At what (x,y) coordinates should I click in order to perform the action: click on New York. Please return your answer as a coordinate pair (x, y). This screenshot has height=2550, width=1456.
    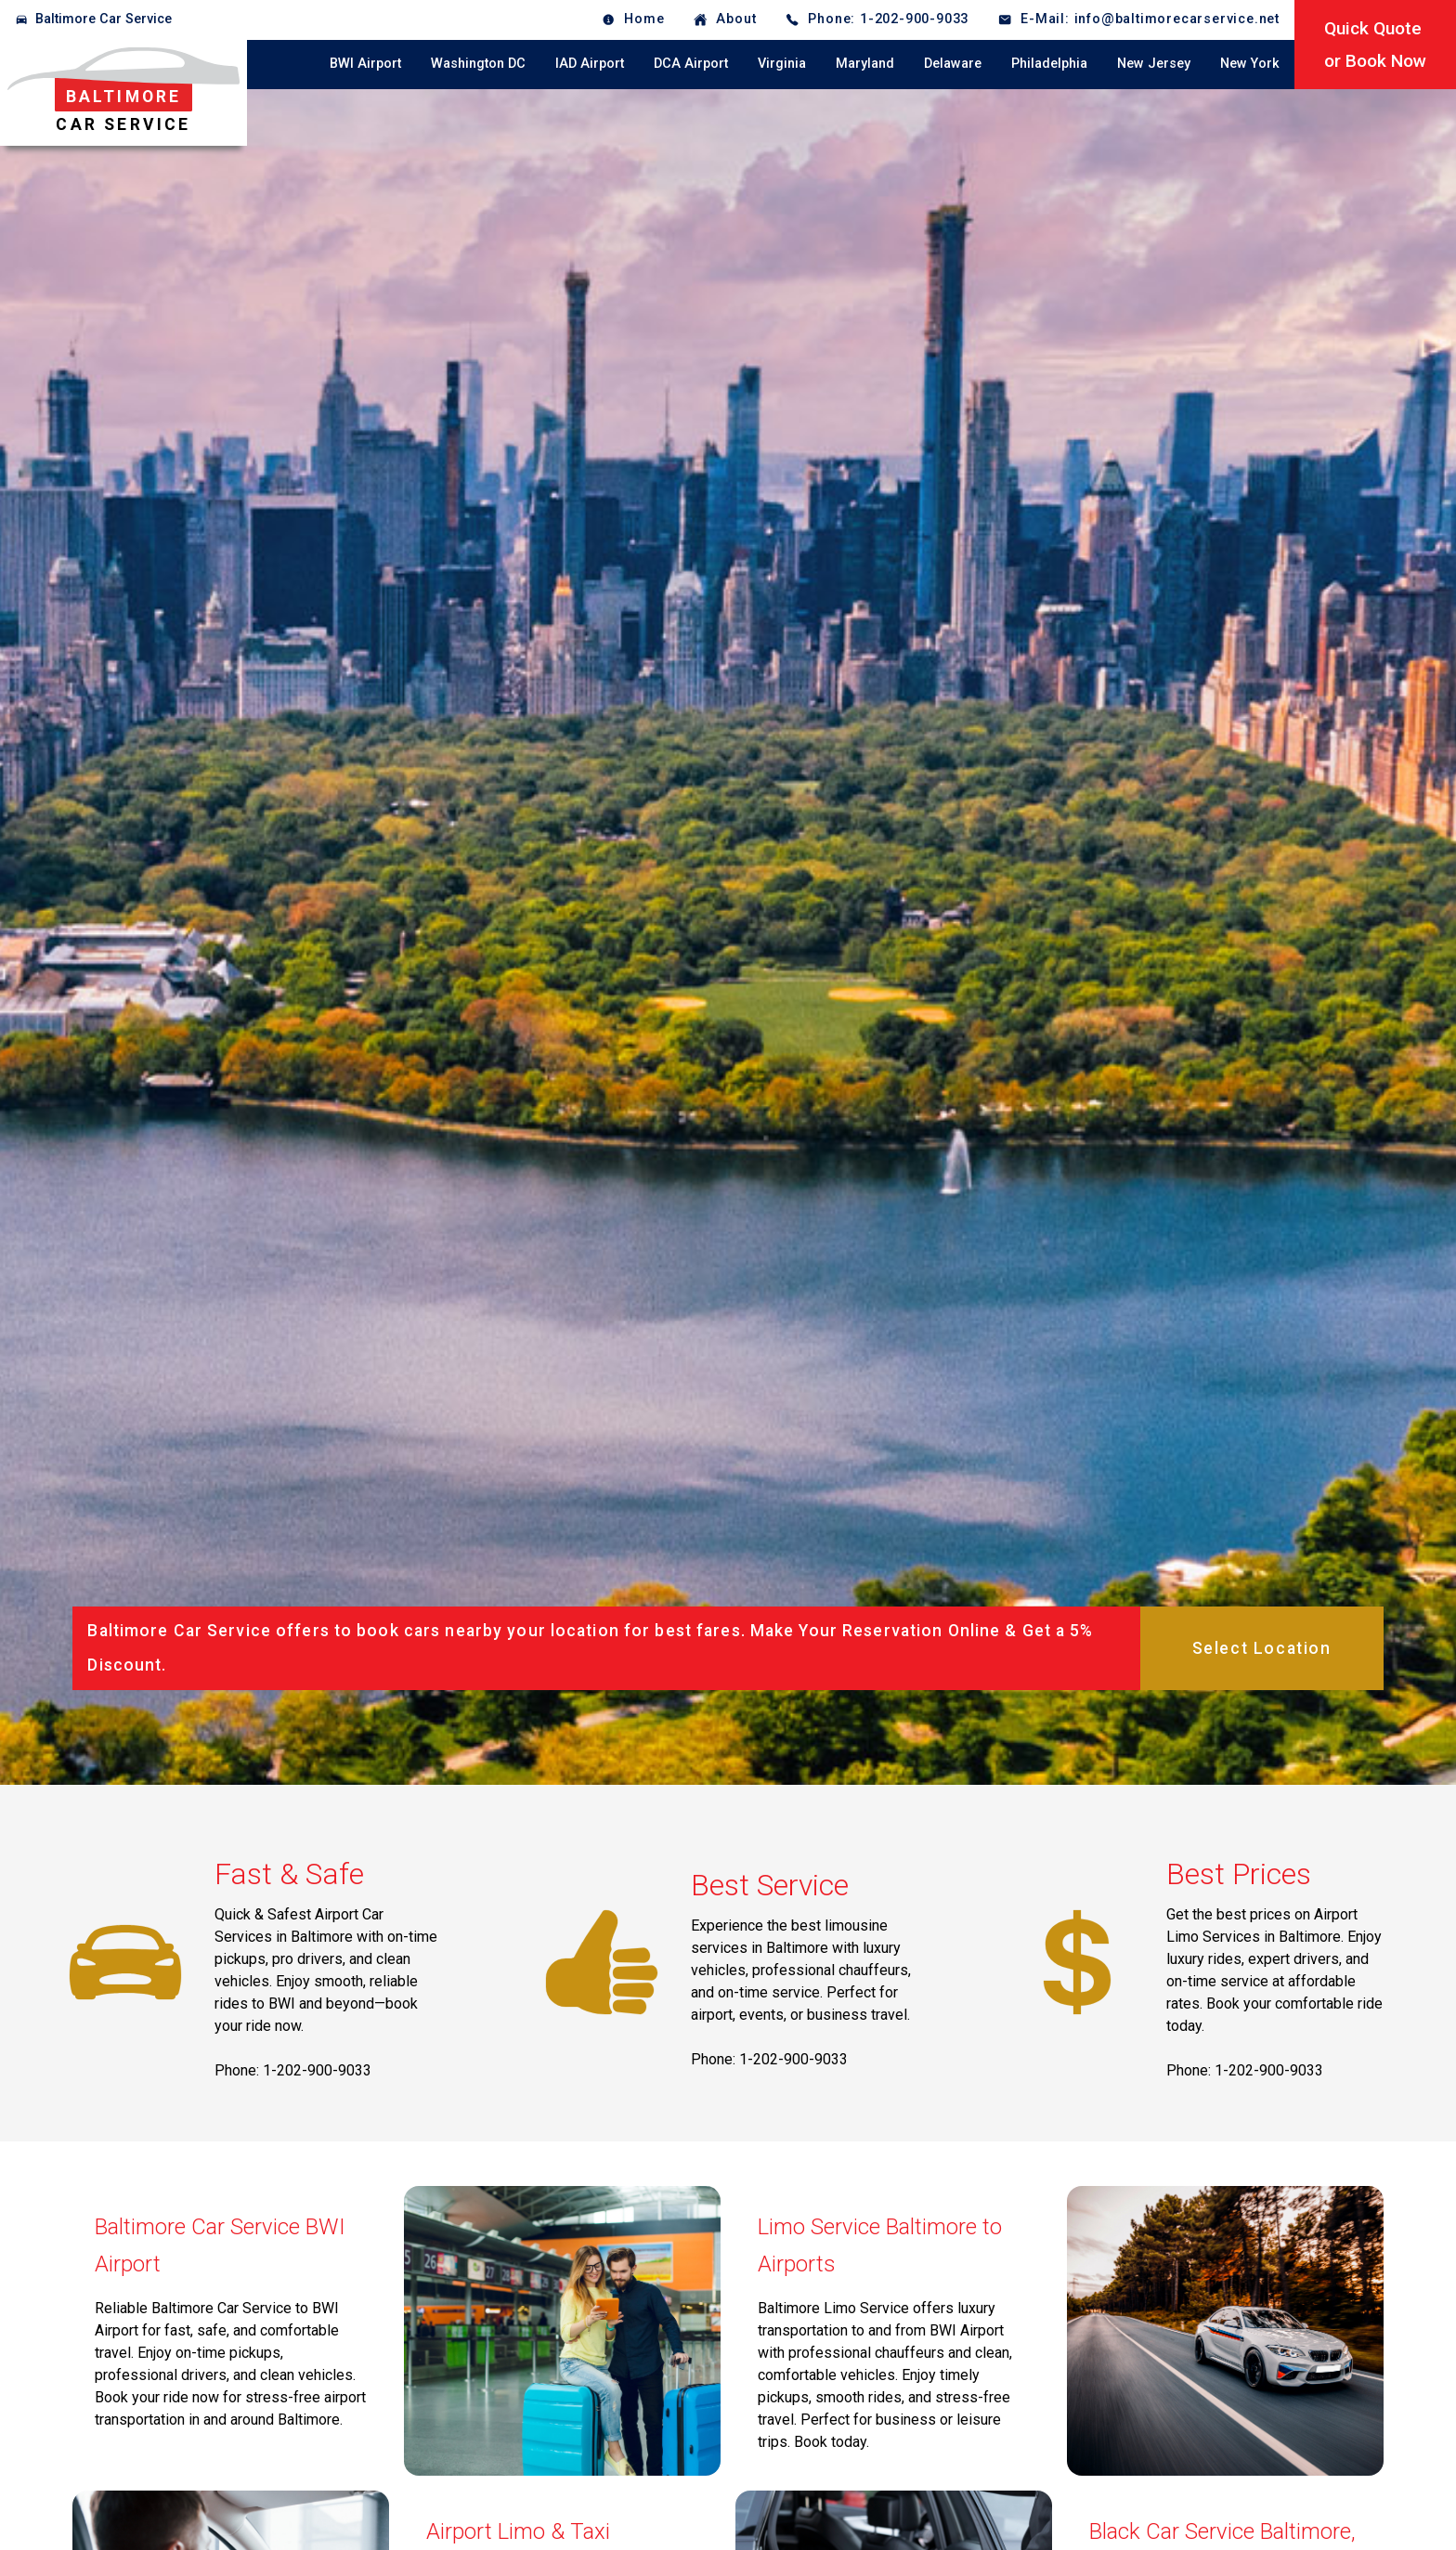
    Looking at the image, I should click on (1250, 64).